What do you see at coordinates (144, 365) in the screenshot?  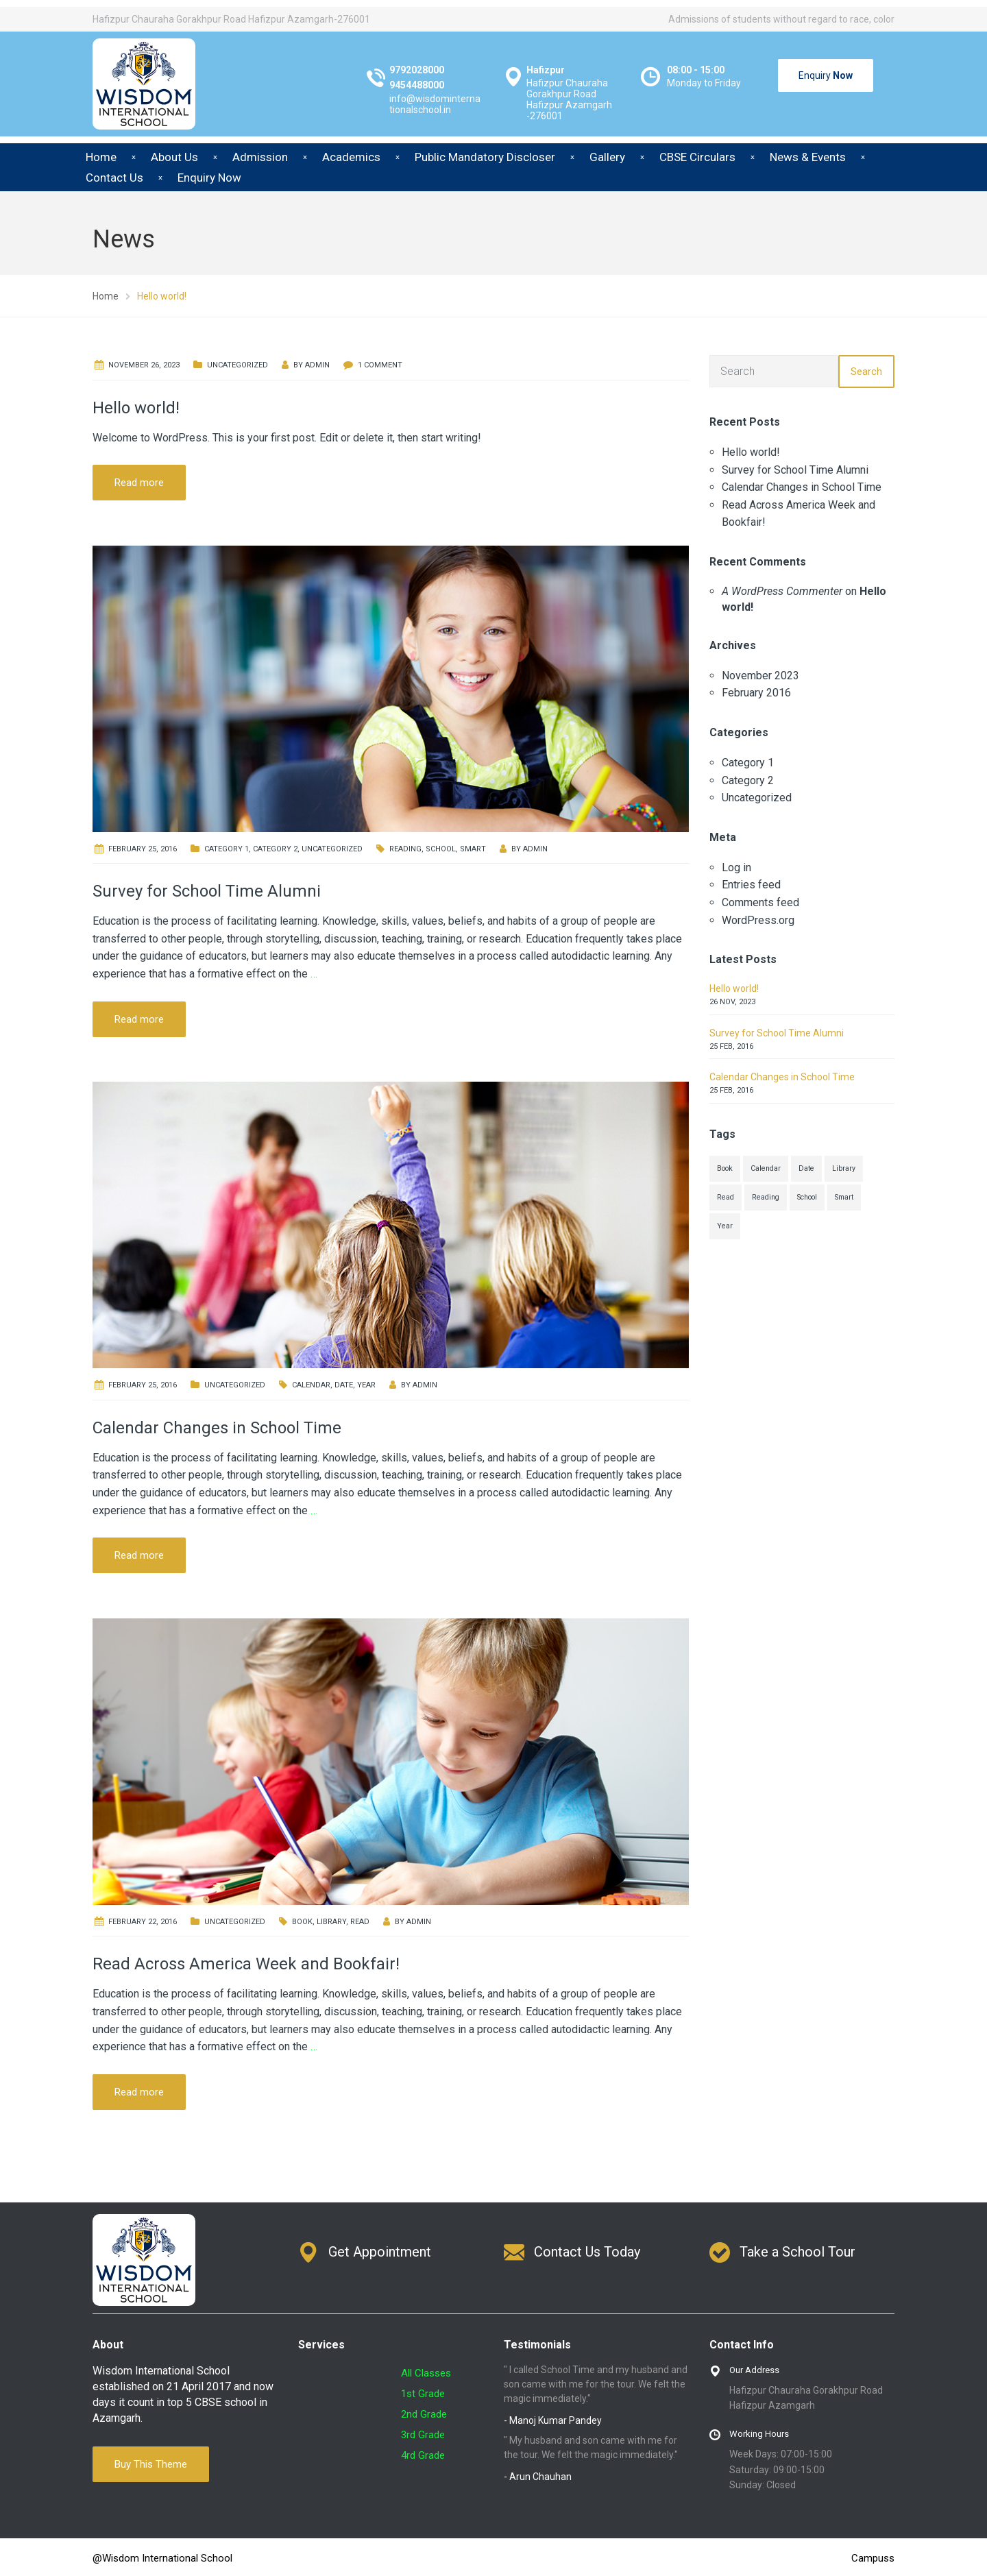 I see `November 26, 2023` at bounding box center [144, 365].